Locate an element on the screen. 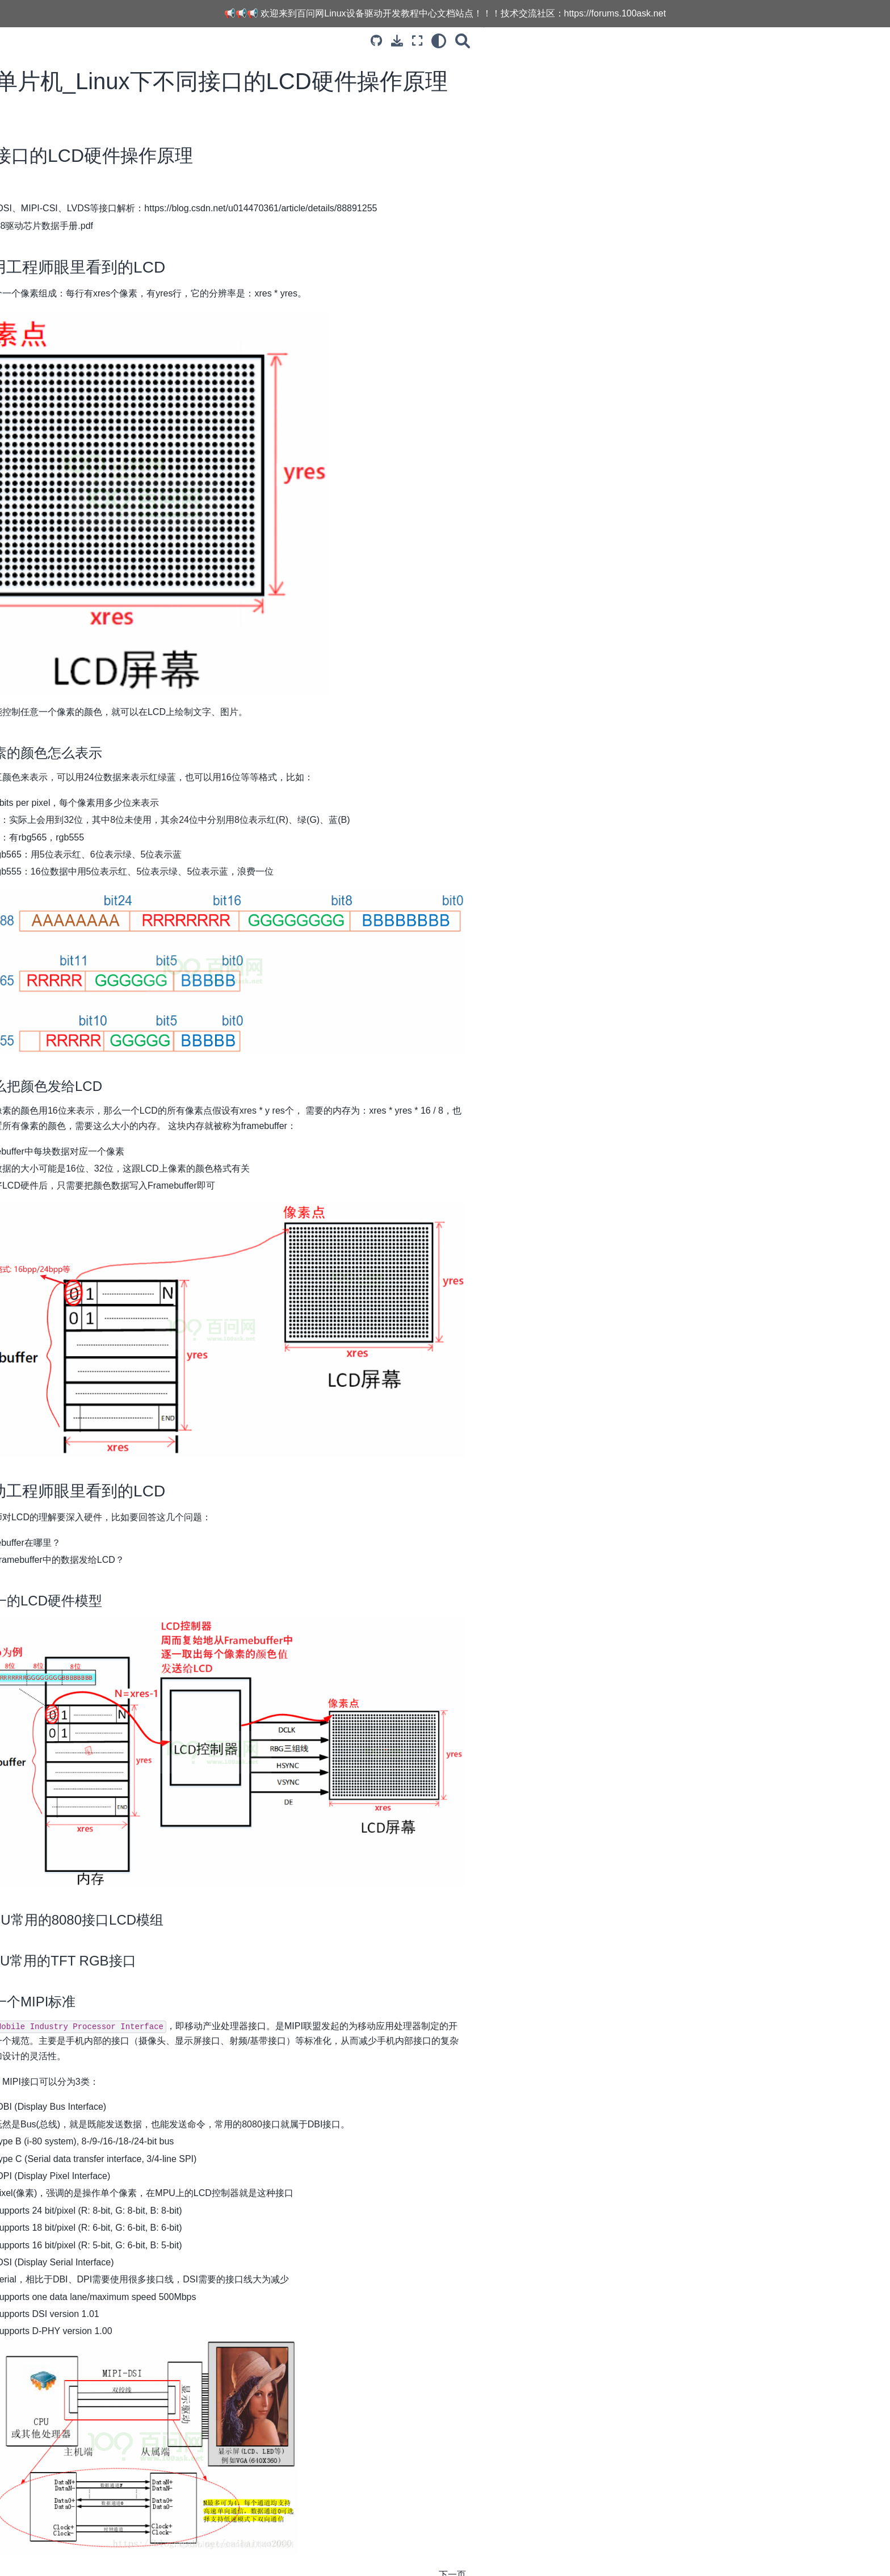 The width and height of the screenshot is (890, 2576). [Toggle primary sidebar] is located at coordinates (224, 40).